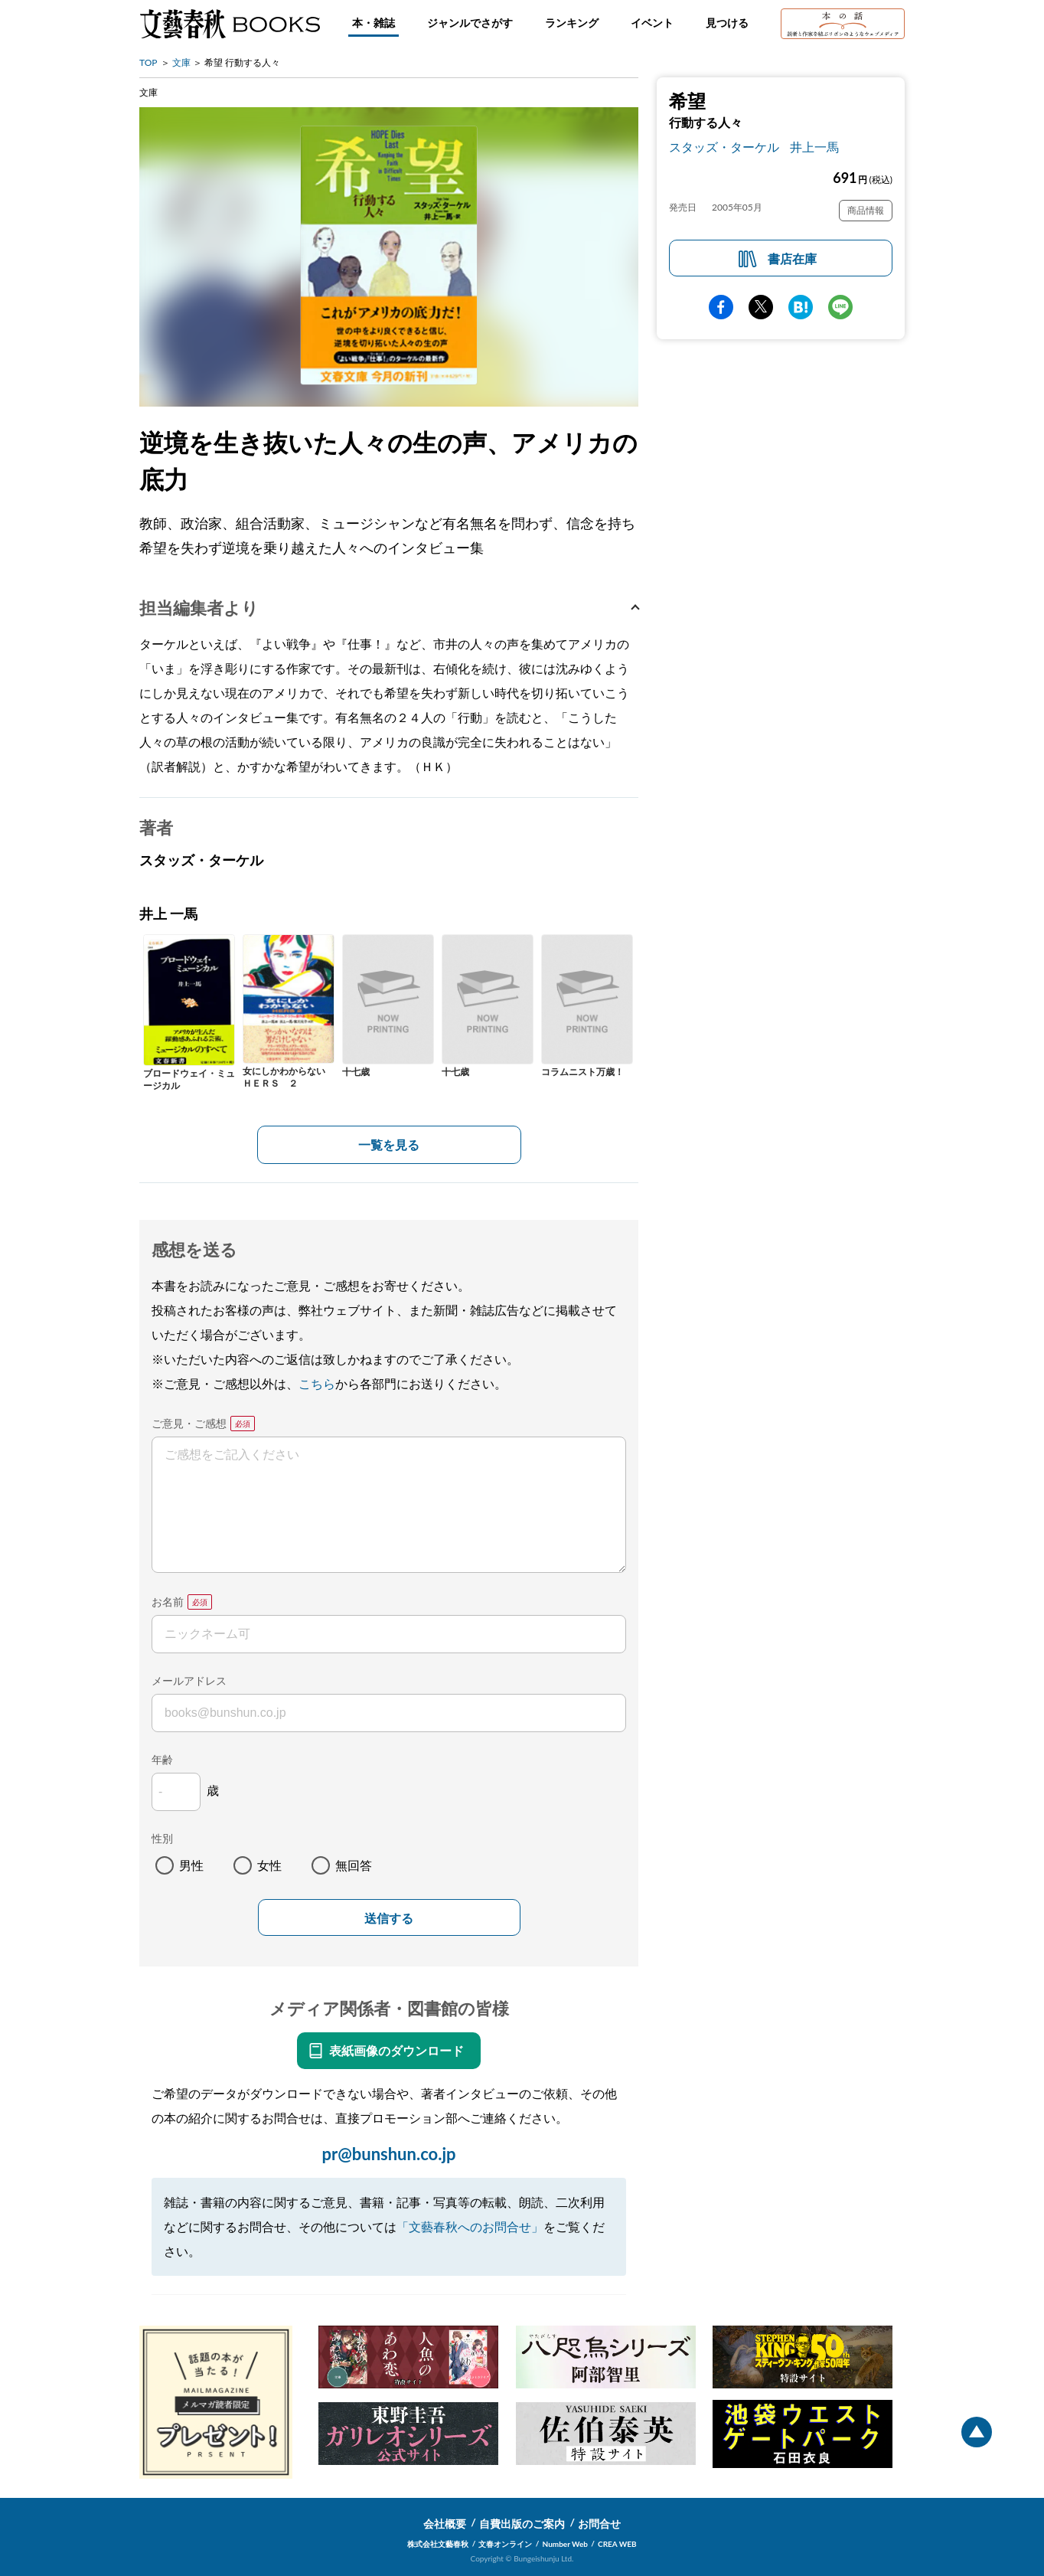 This screenshot has height=2576, width=1044. I want to click on Twitter, so click(761, 307).